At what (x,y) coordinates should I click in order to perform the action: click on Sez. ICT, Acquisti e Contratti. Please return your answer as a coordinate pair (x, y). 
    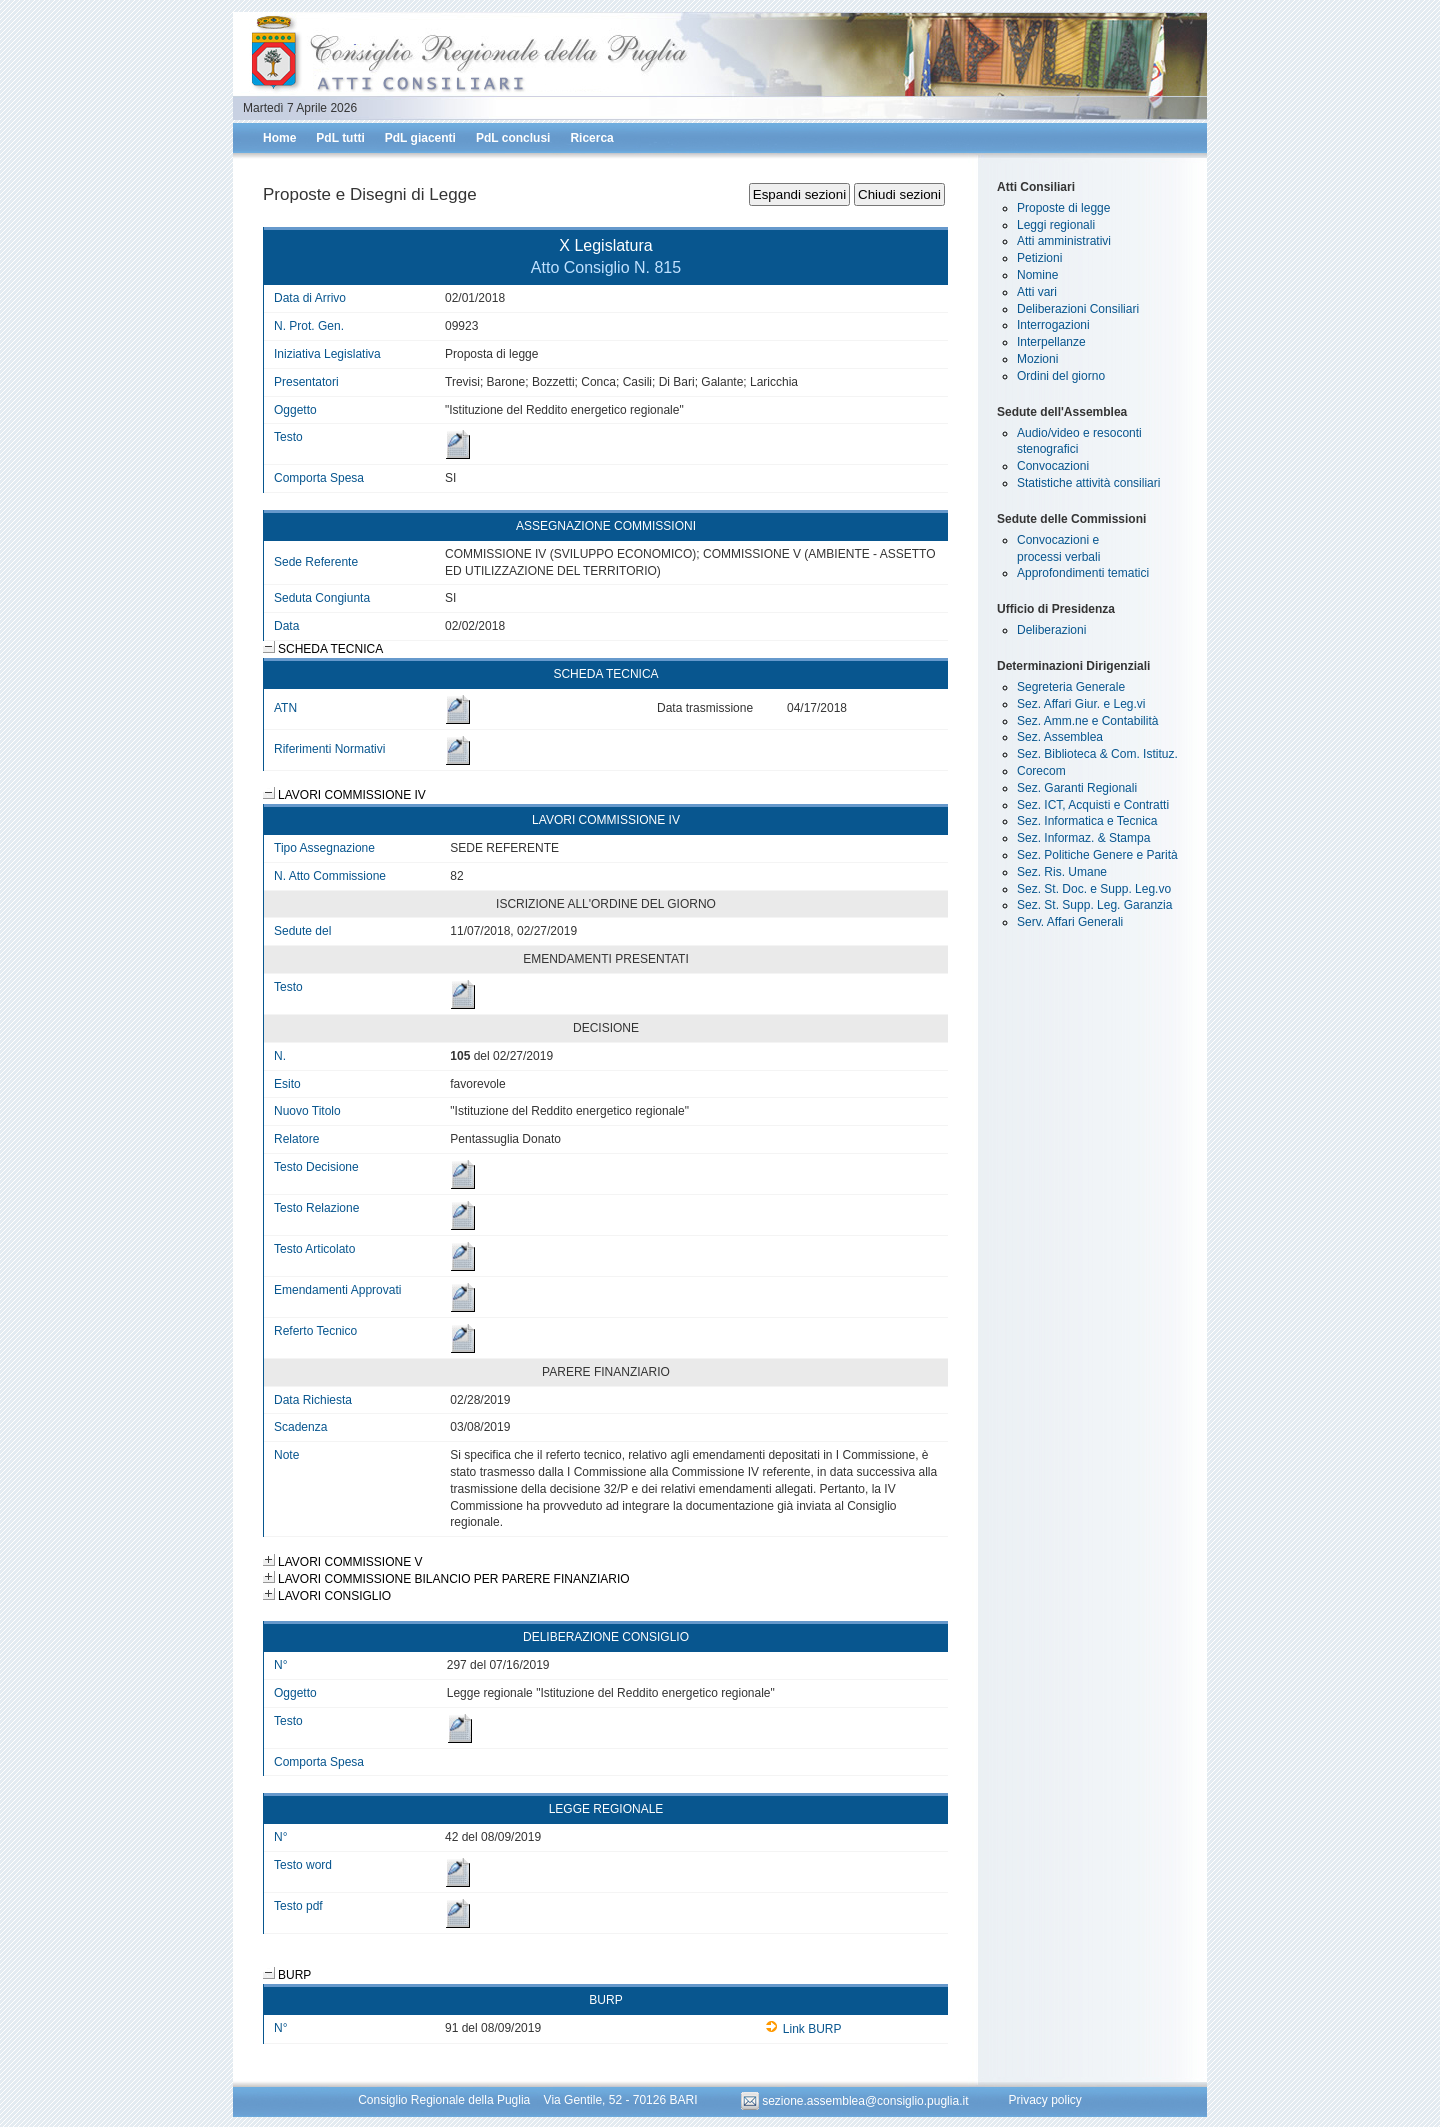
    Looking at the image, I should click on (1093, 805).